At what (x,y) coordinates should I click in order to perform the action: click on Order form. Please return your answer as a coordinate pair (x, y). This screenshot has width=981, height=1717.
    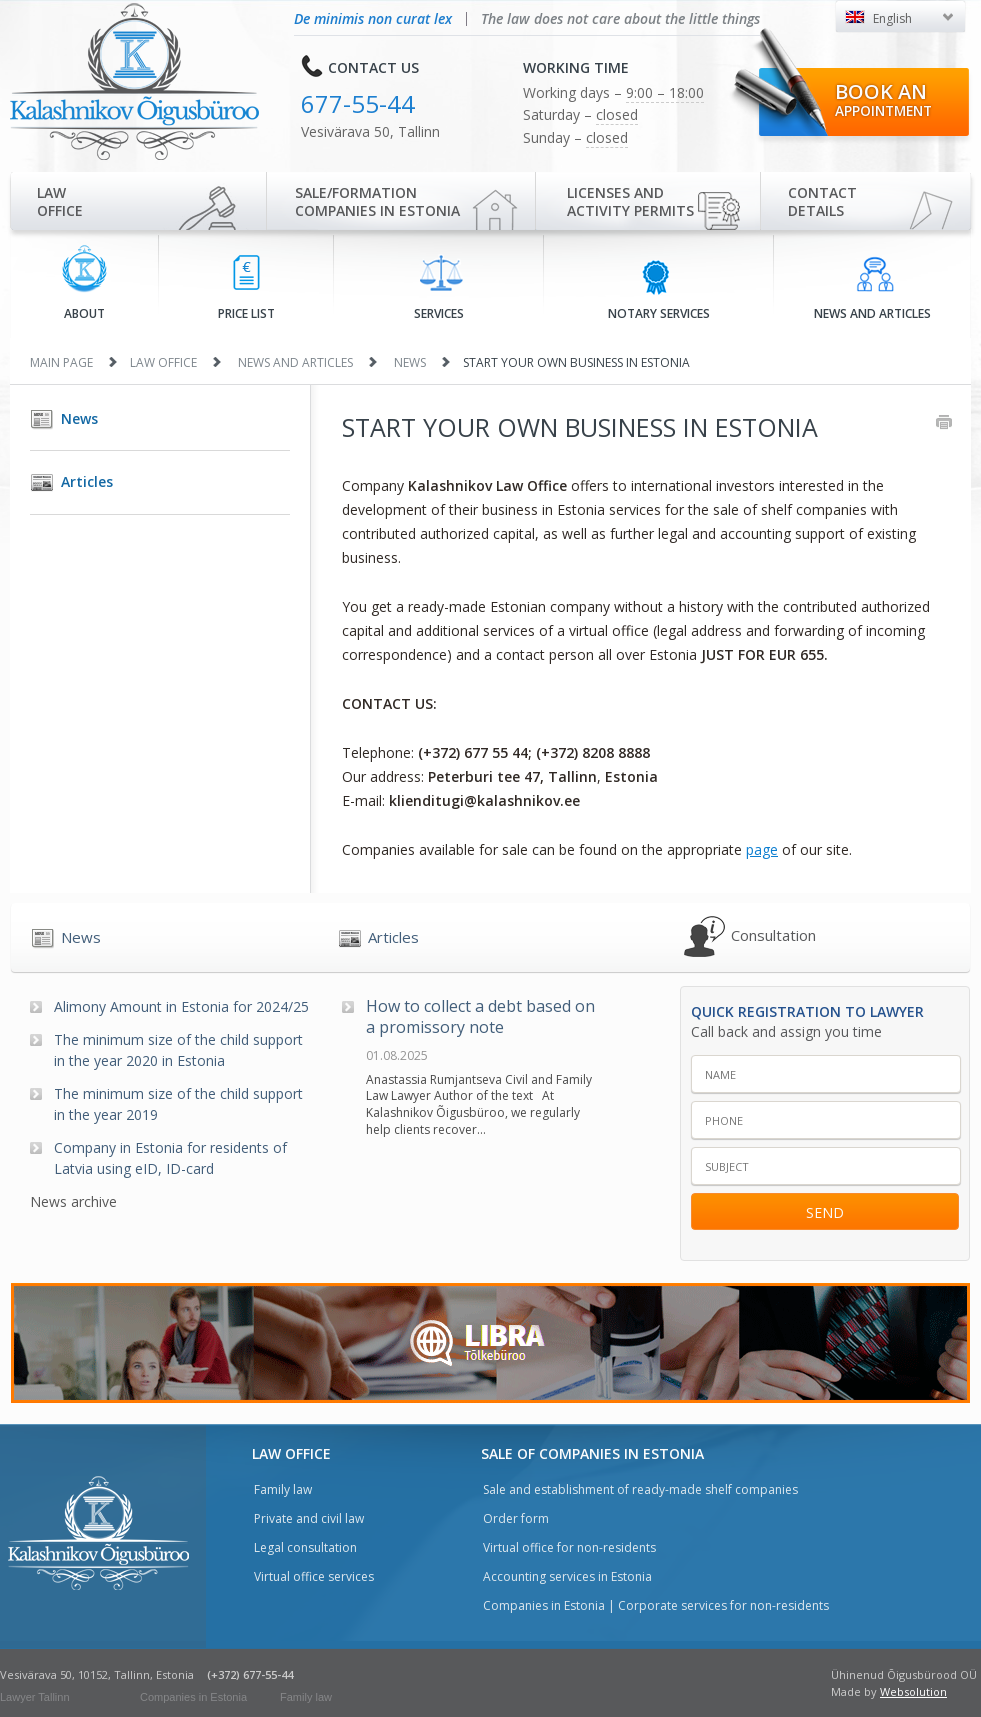
    Looking at the image, I should click on (516, 1518).